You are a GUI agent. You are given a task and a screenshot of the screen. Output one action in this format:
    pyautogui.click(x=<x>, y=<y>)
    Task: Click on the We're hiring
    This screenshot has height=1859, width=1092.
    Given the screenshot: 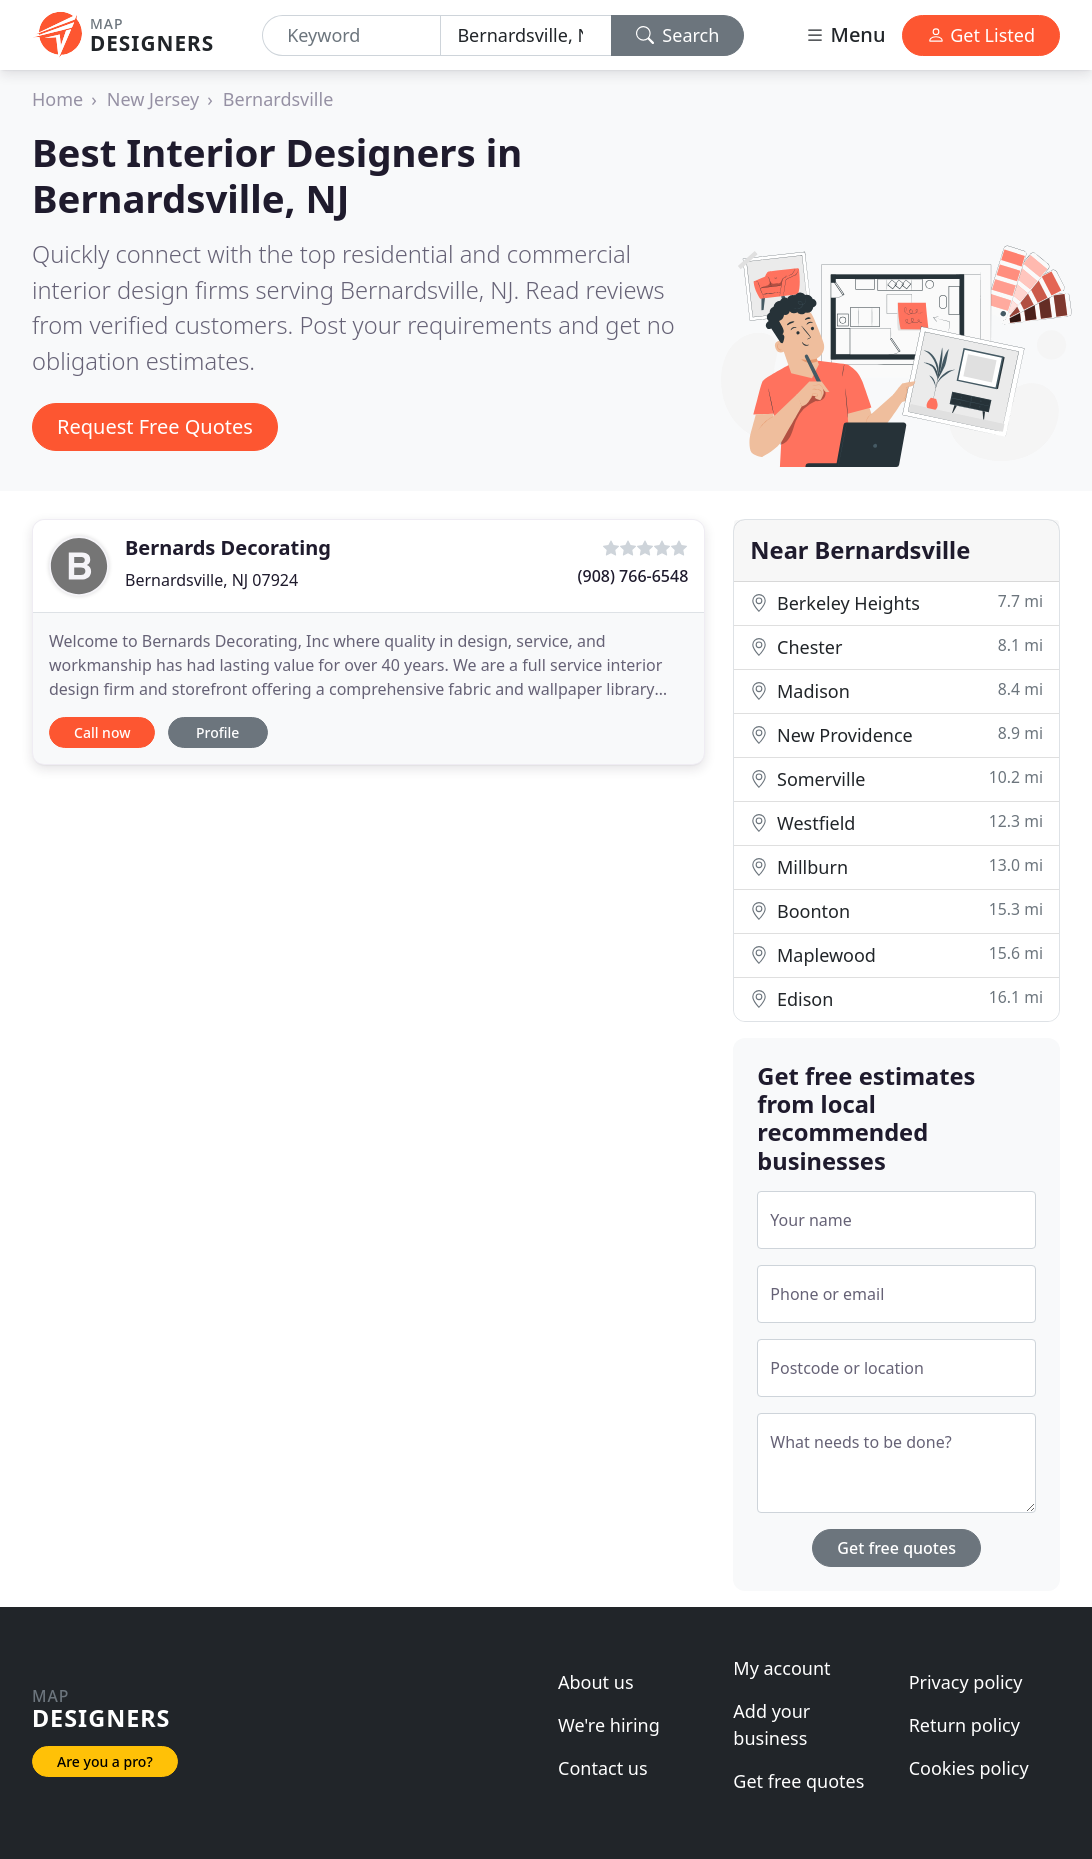 What is the action you would take?
    pyautogui.click(x=609, y=1725)
    